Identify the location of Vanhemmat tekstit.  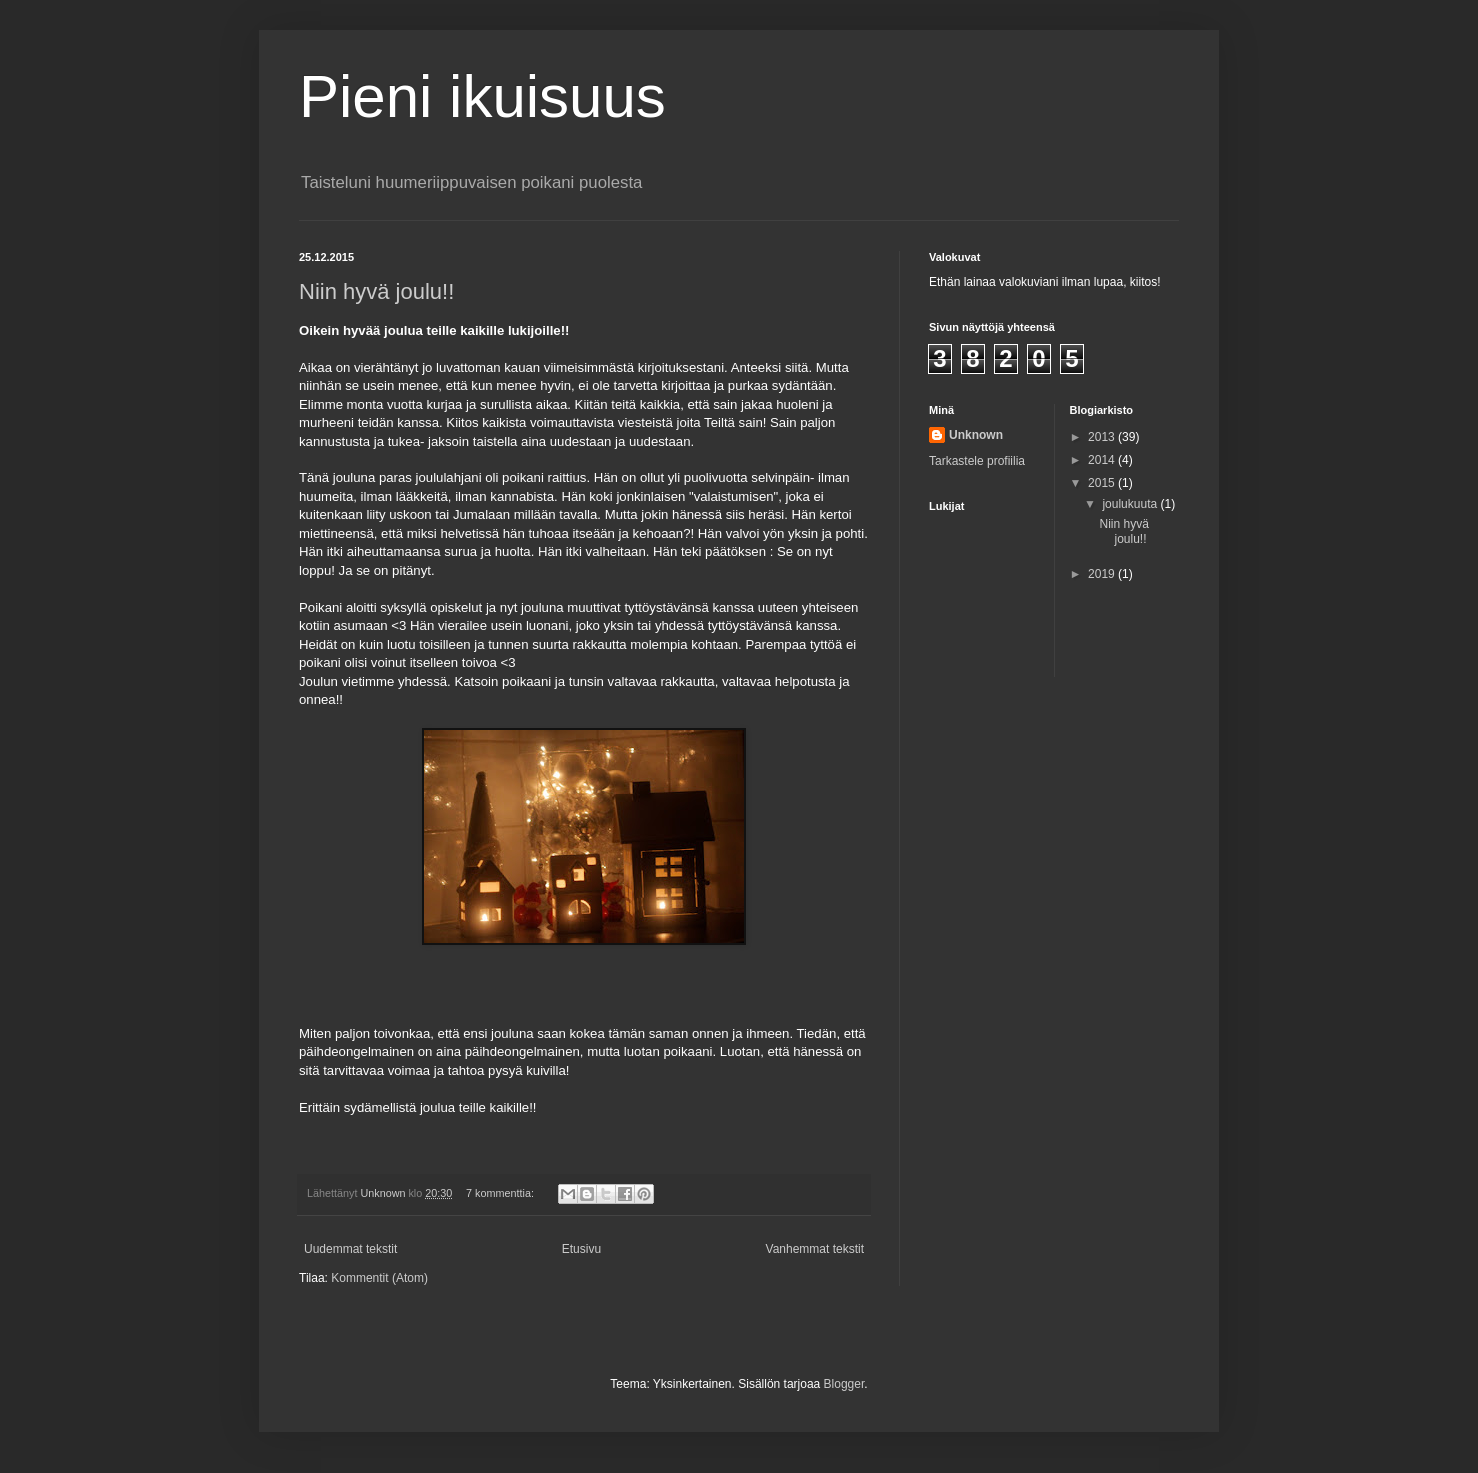
(815, 1249).